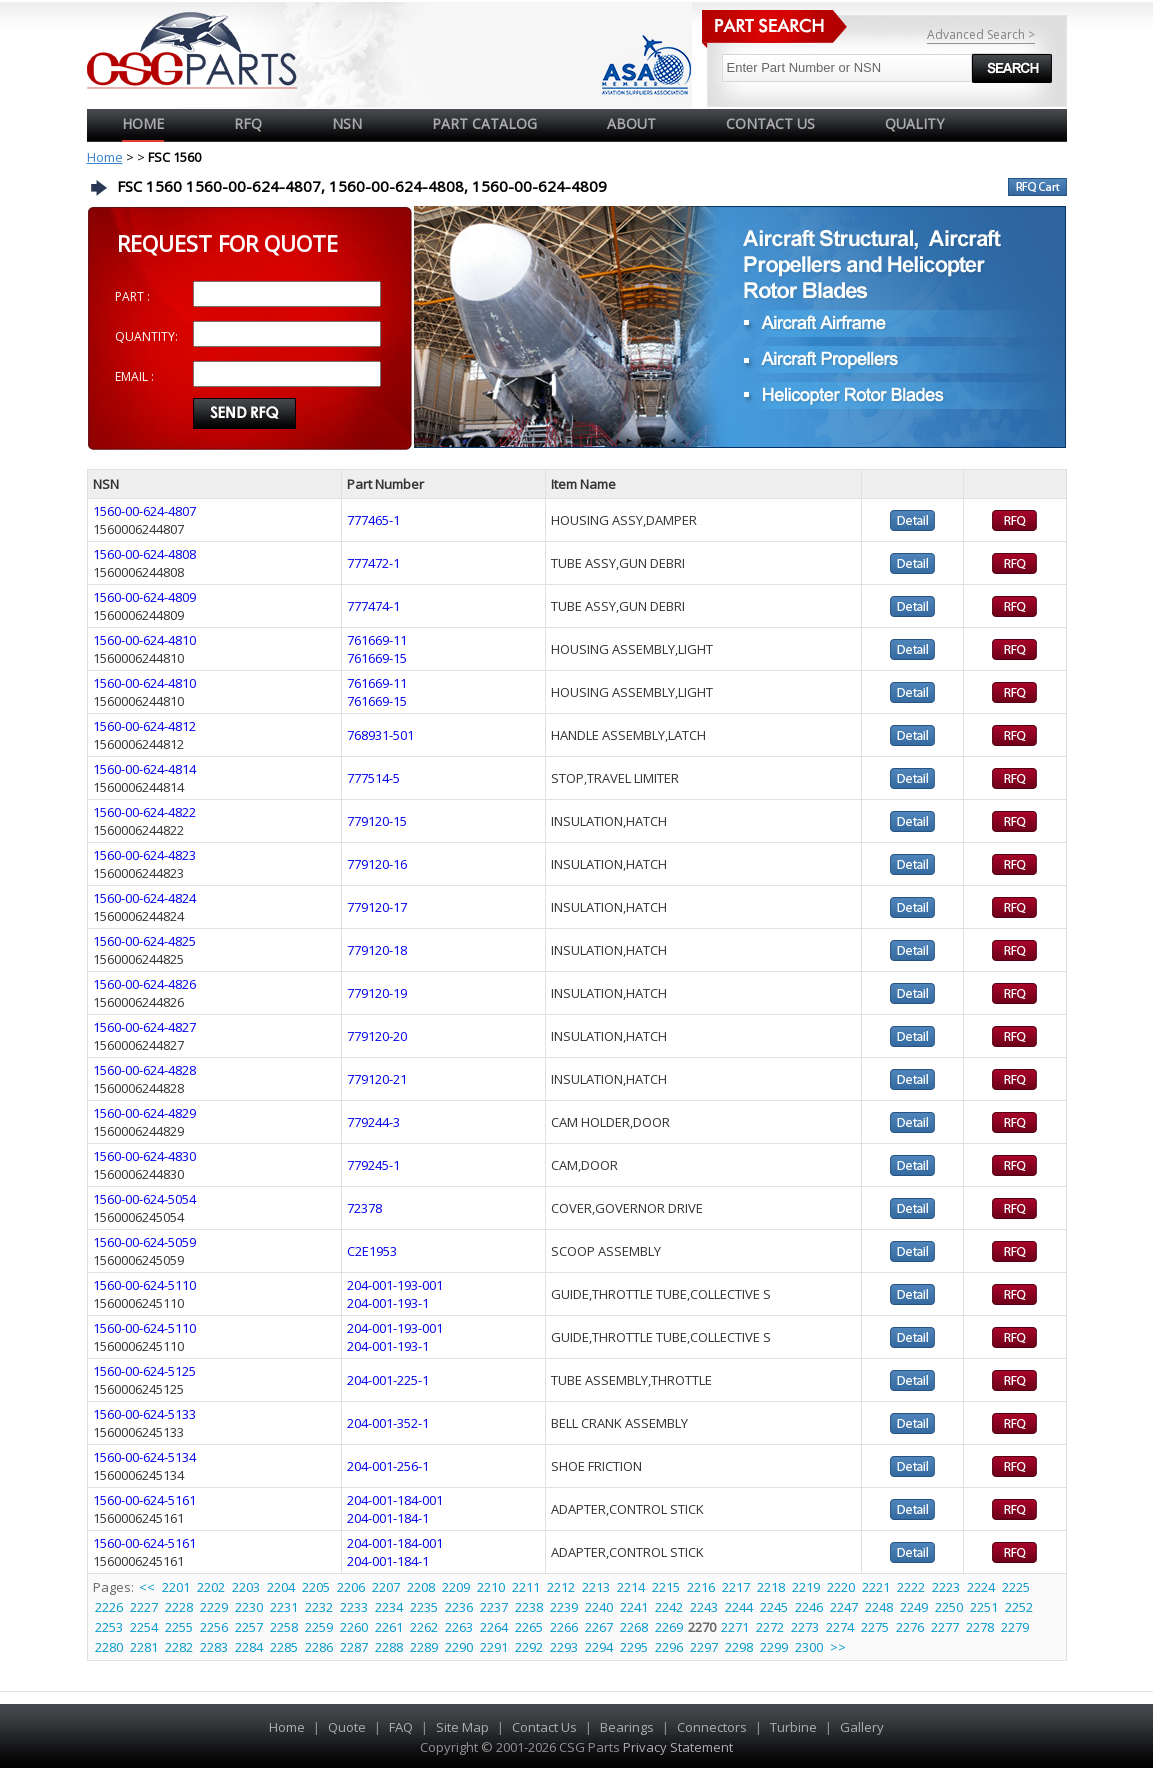  Describe the element at coordinates (459, 1607) in the screenshot. I see `2236` at that location.